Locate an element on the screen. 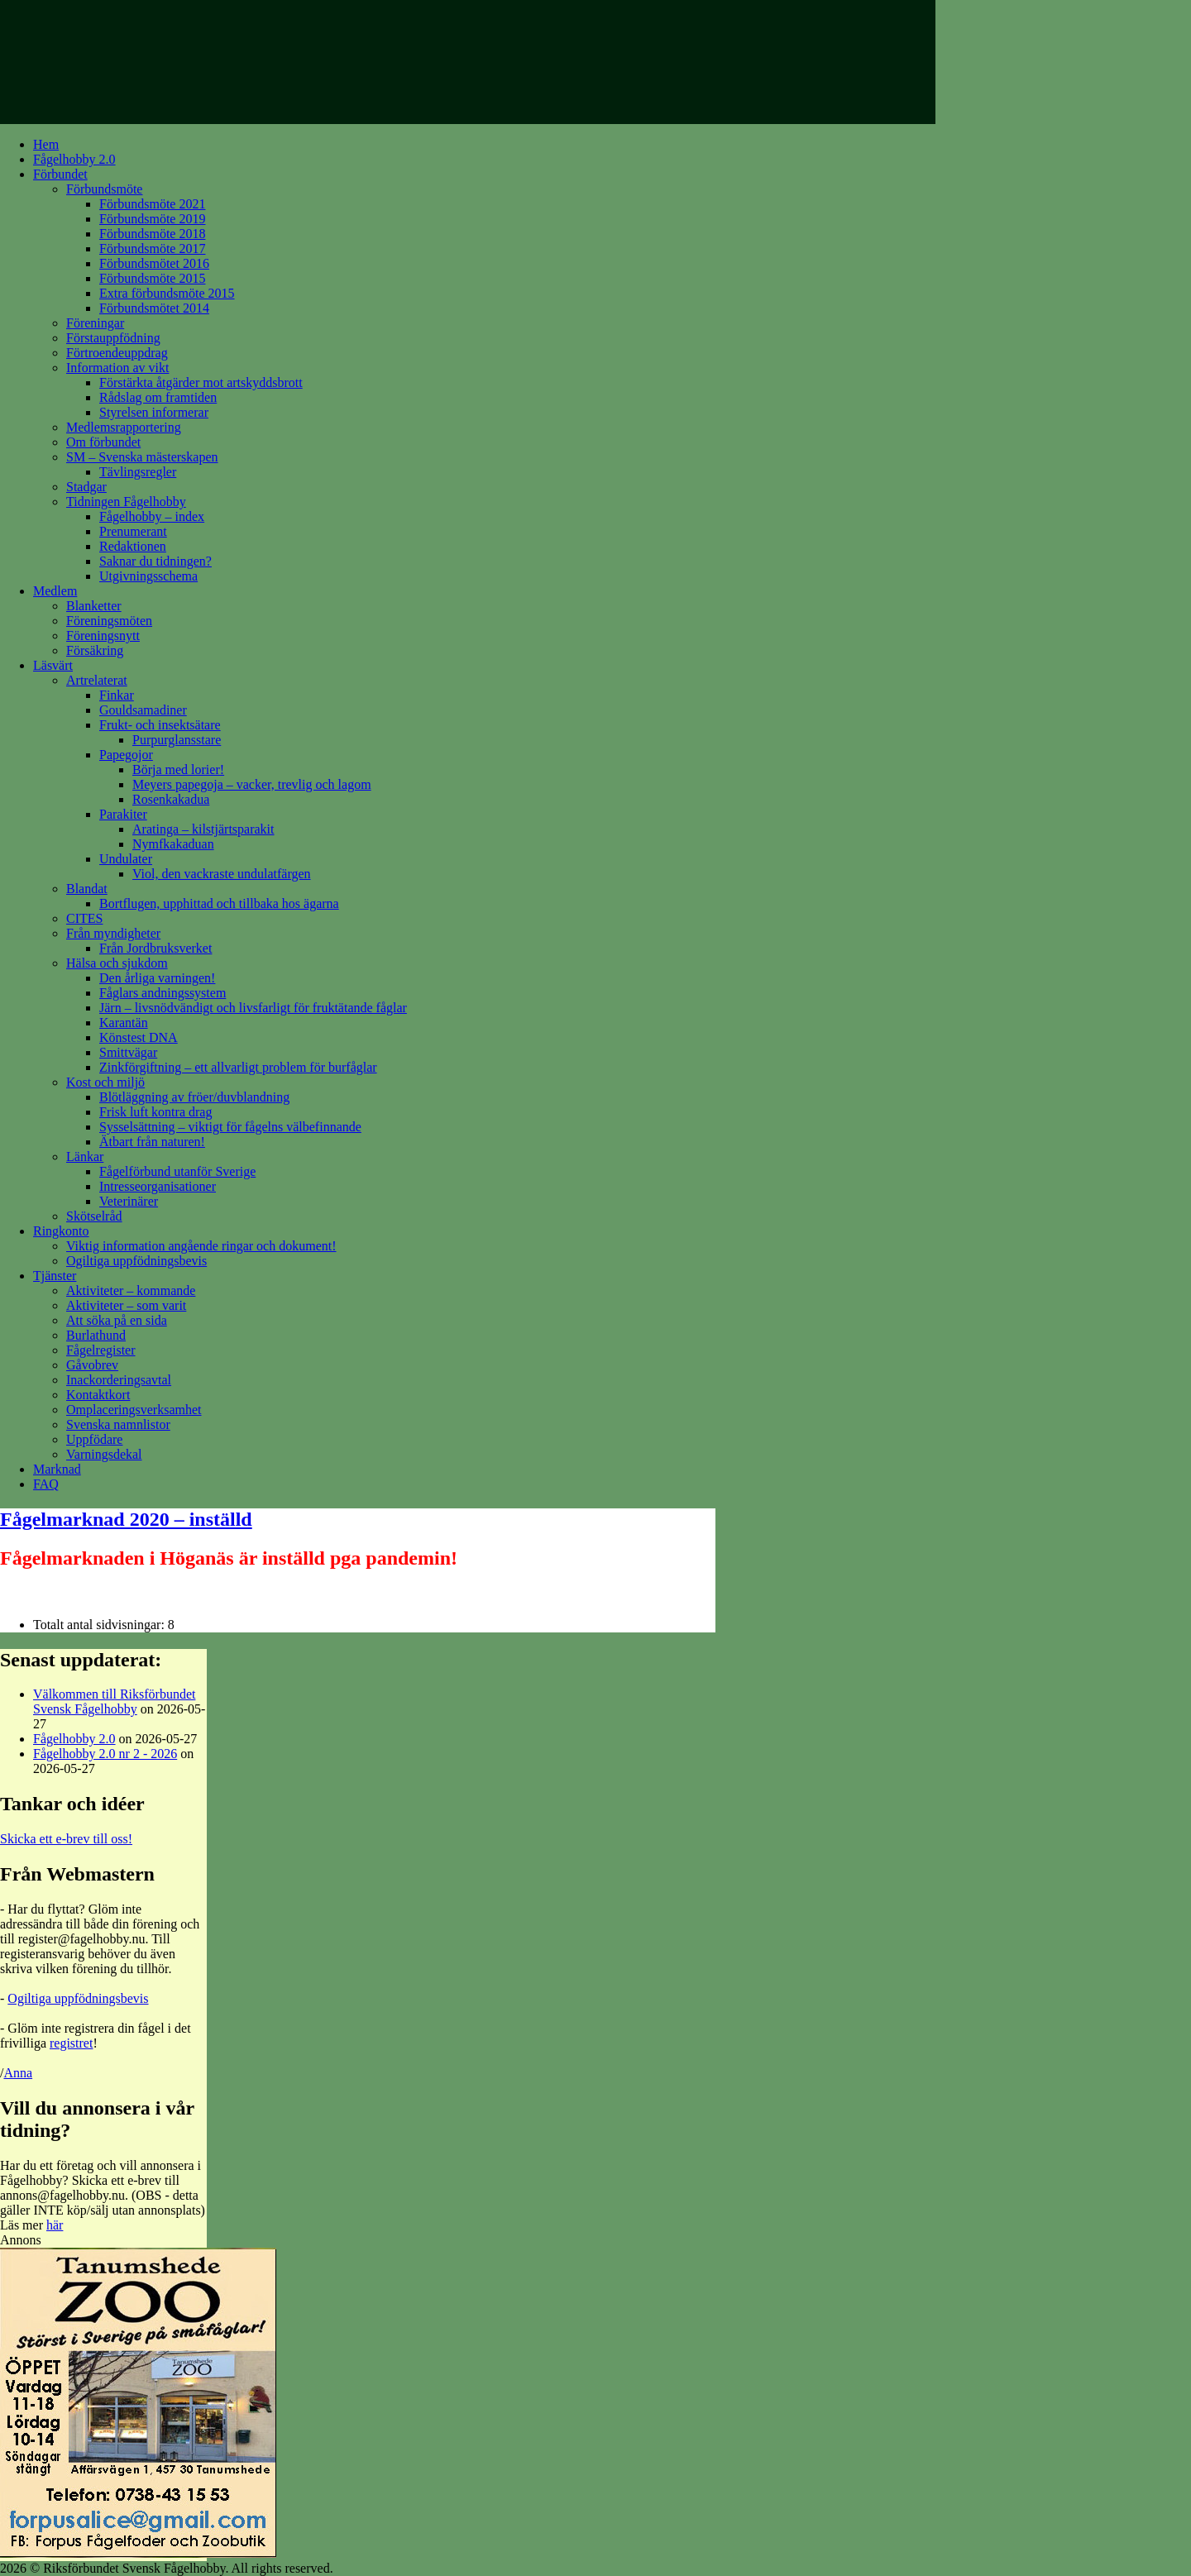  Inackorderingsavtal is located at coordinates (118, 1380).